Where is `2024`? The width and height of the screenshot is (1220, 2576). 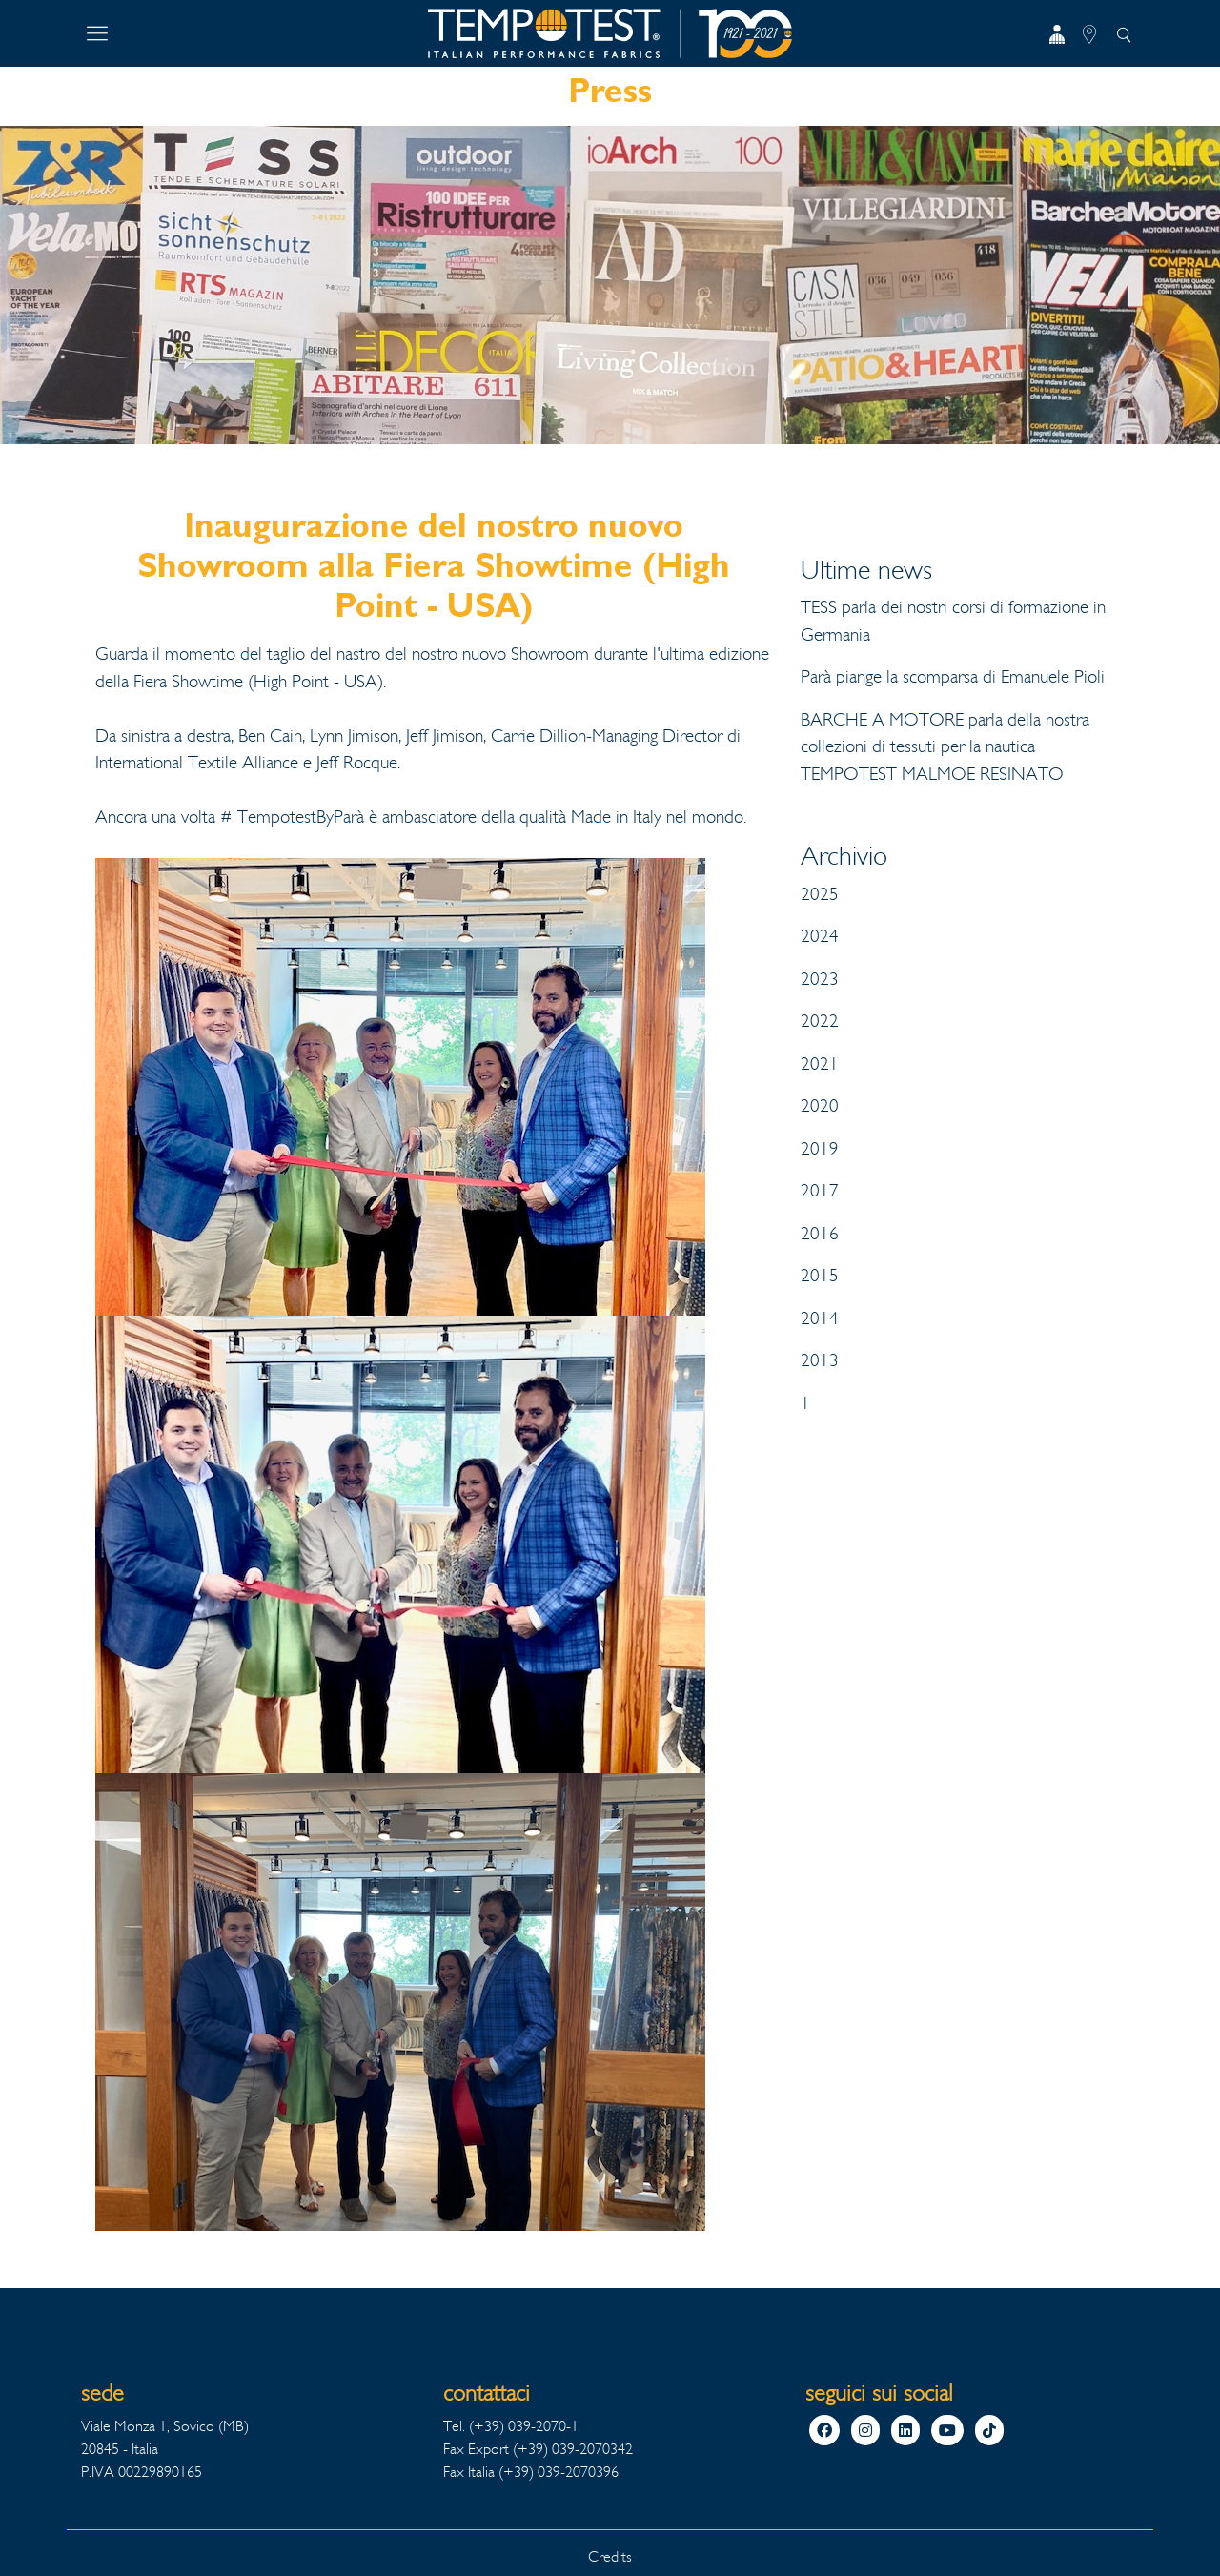
2024 is located at coordinates (820, 936).